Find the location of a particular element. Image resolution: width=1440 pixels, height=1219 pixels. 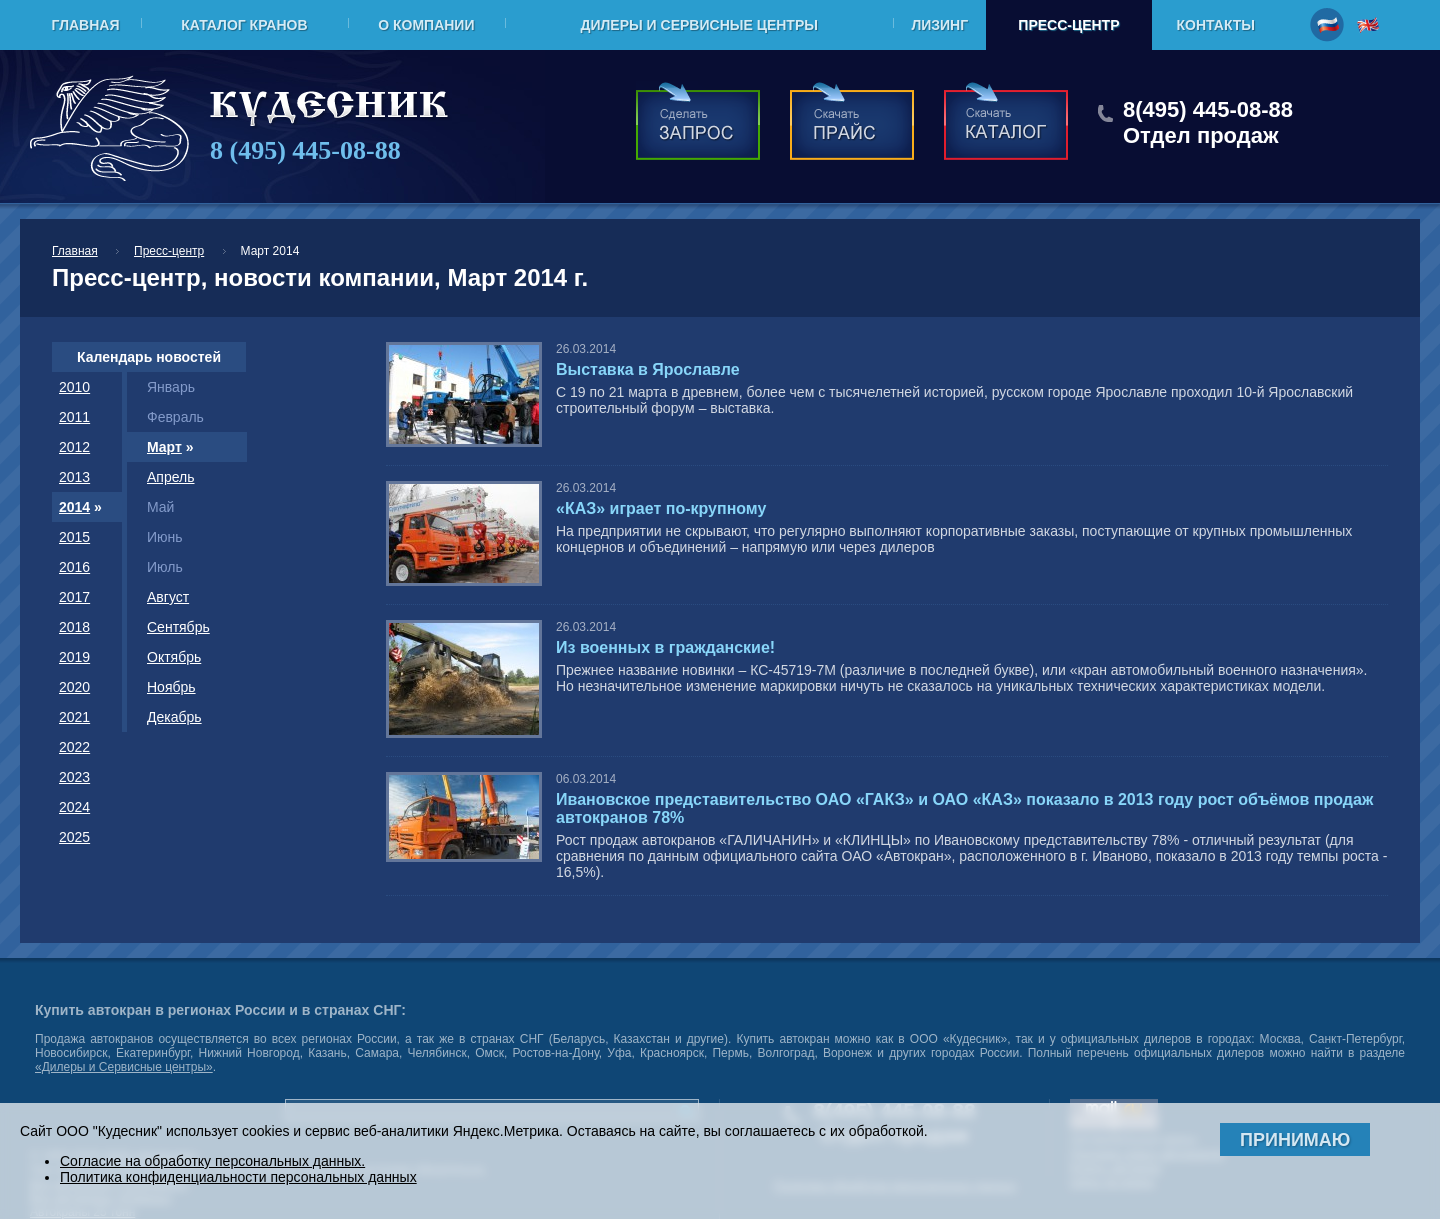

2013 is located at coordinates (74, 477).